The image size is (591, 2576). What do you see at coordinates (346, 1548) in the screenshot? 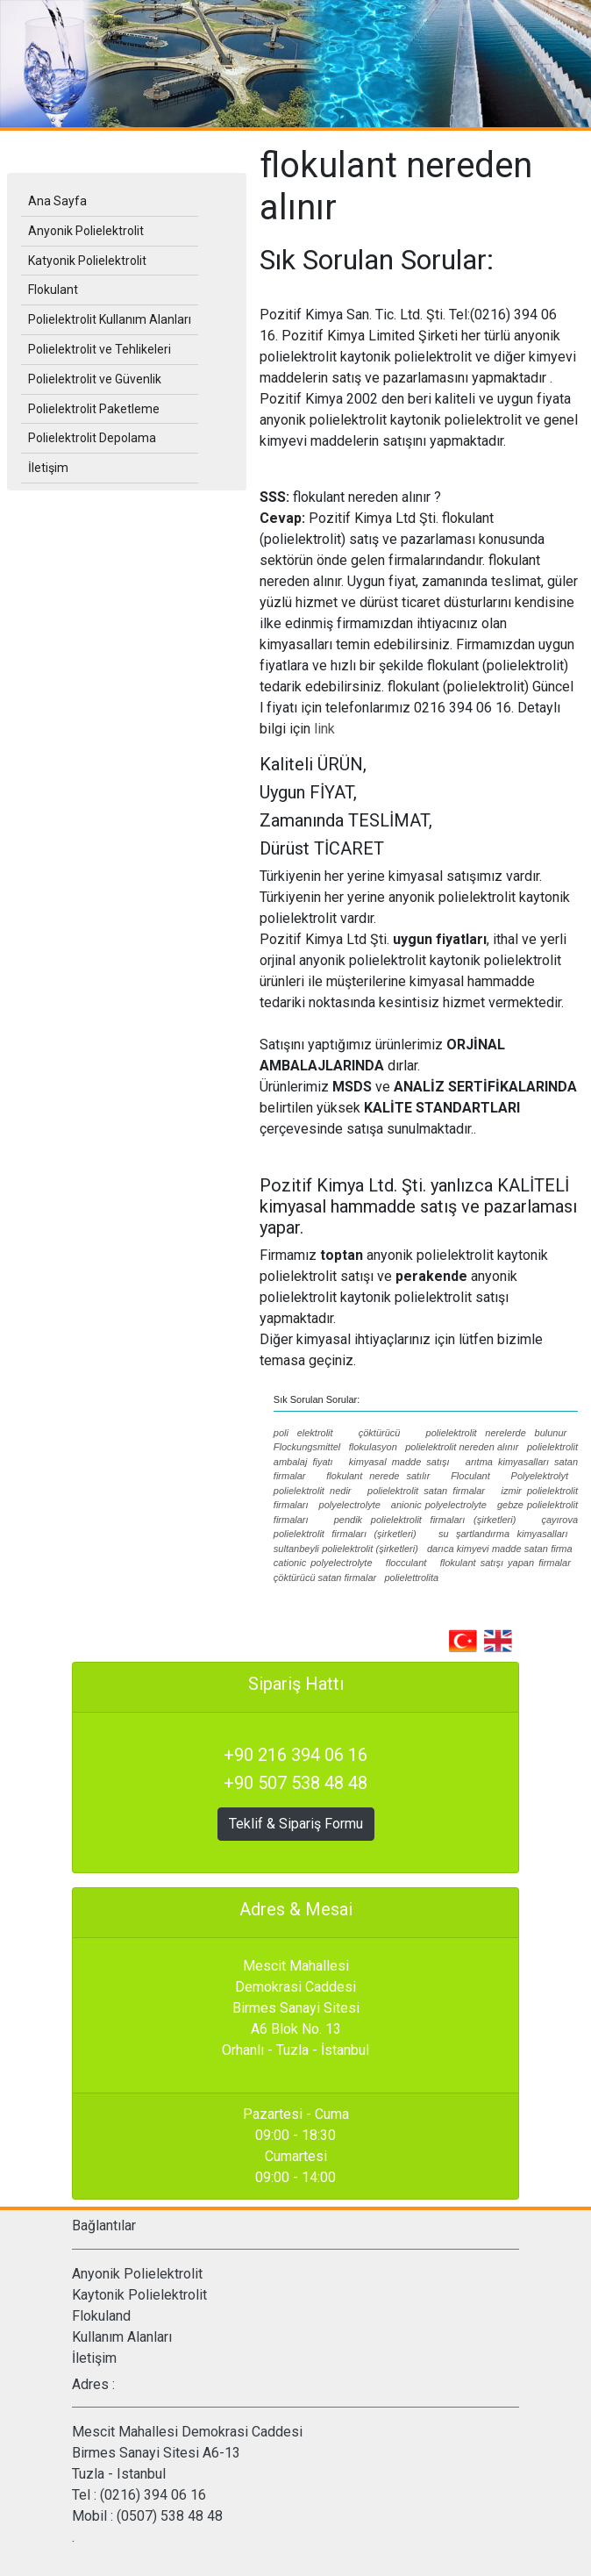
I see `sultanbeyli polielektrolit (şirketleri)` at bounding box center [346, 1548].